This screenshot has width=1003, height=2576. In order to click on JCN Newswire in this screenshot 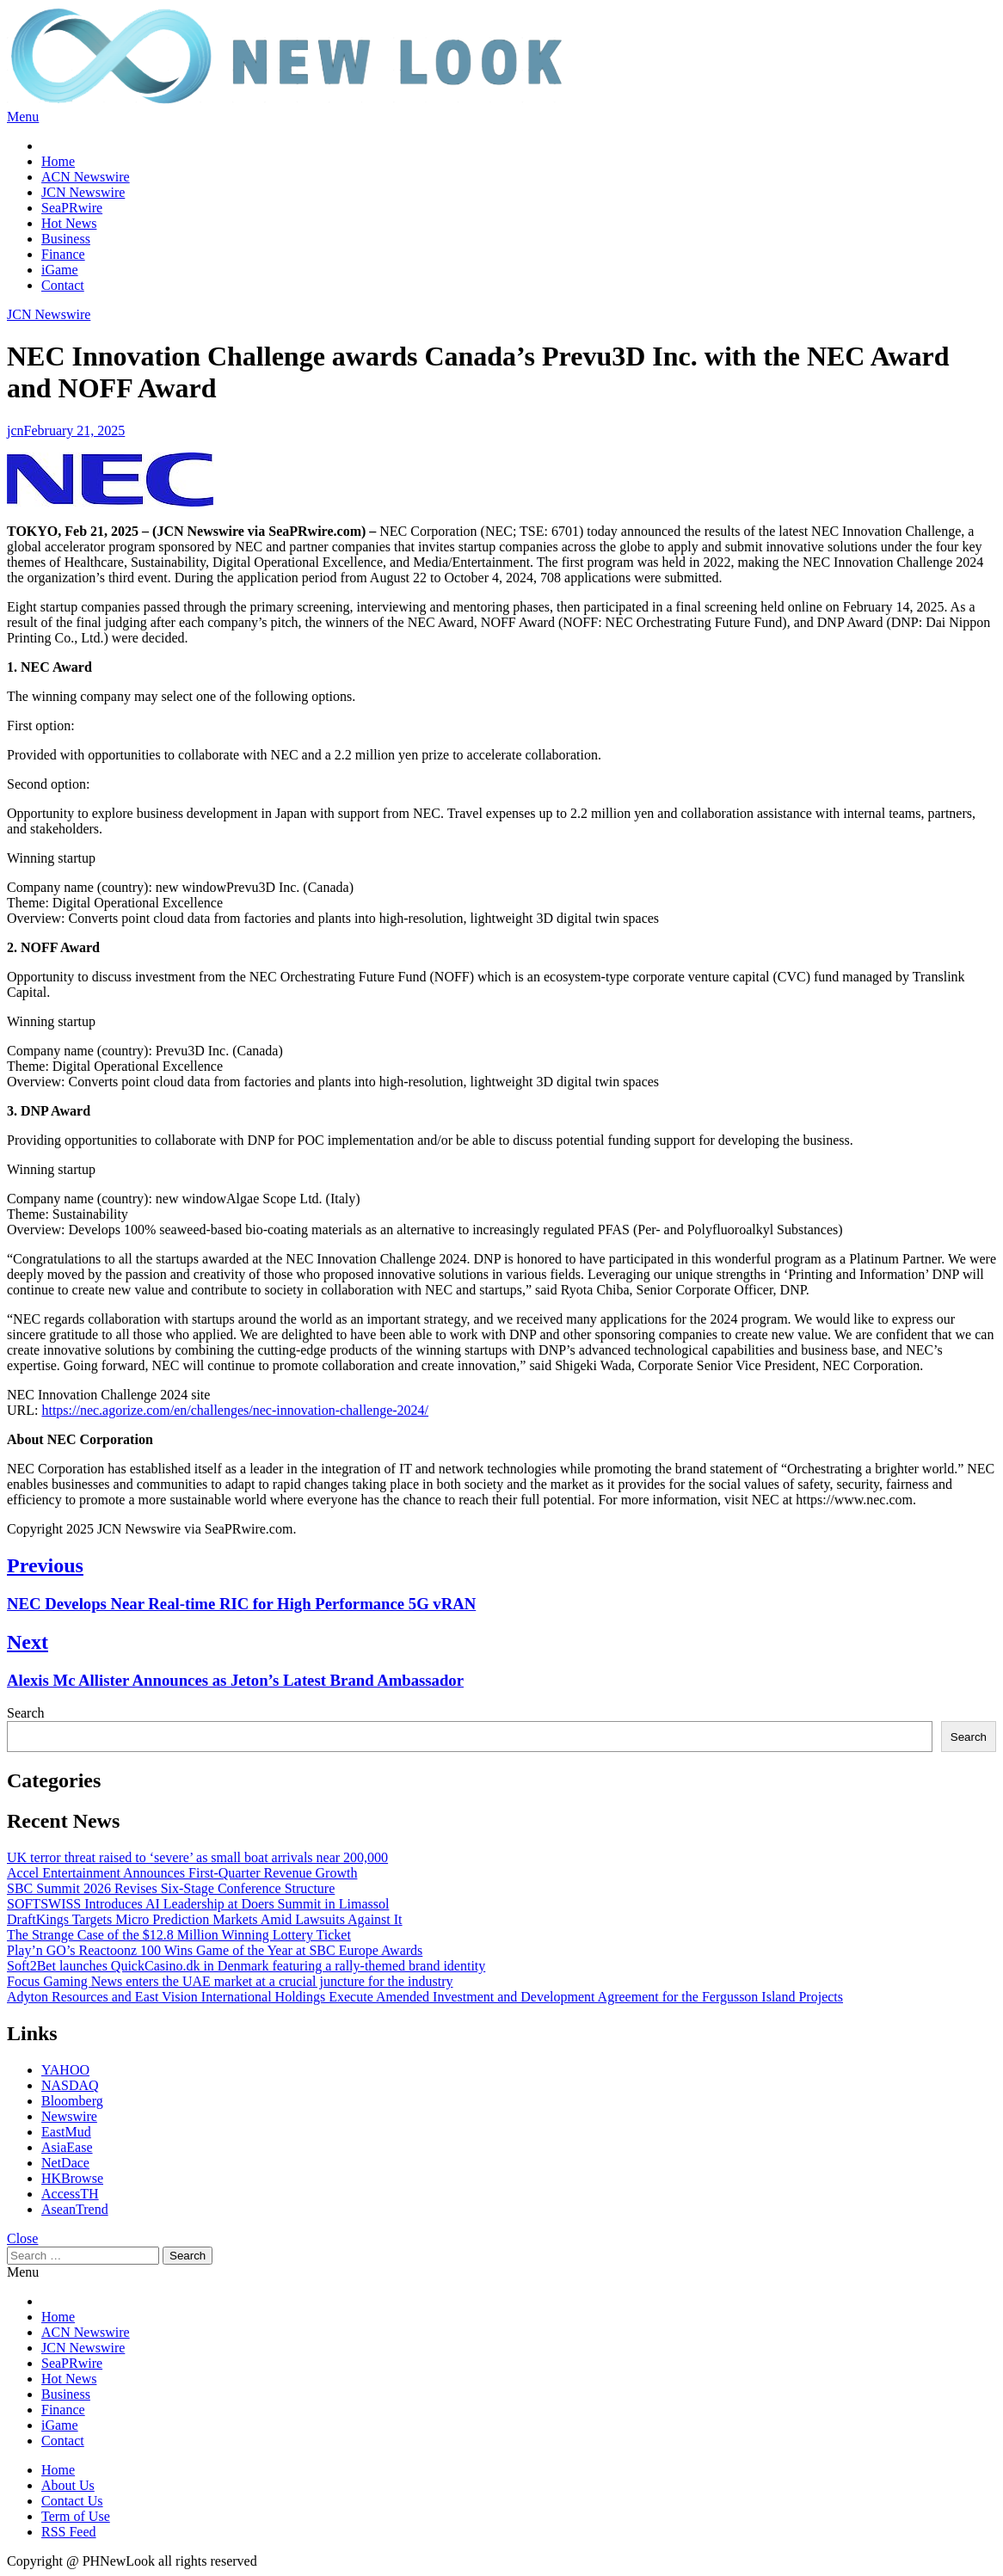, I will do `click(83, 192)`.